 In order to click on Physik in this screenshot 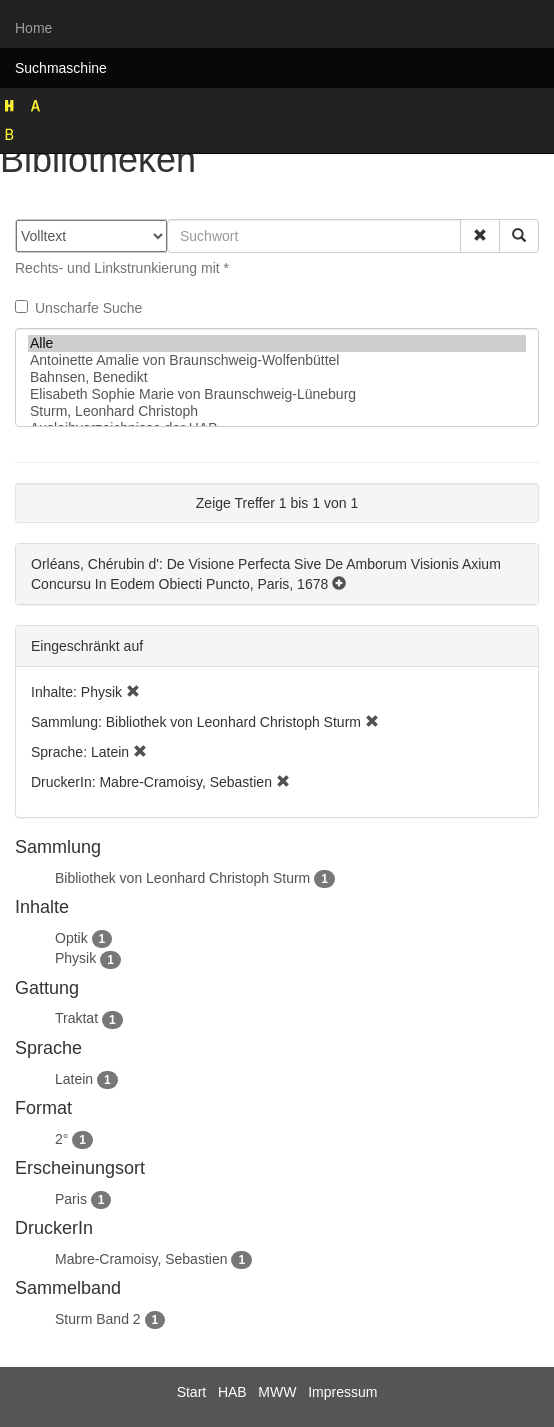, I will do `click(75, 958)`.